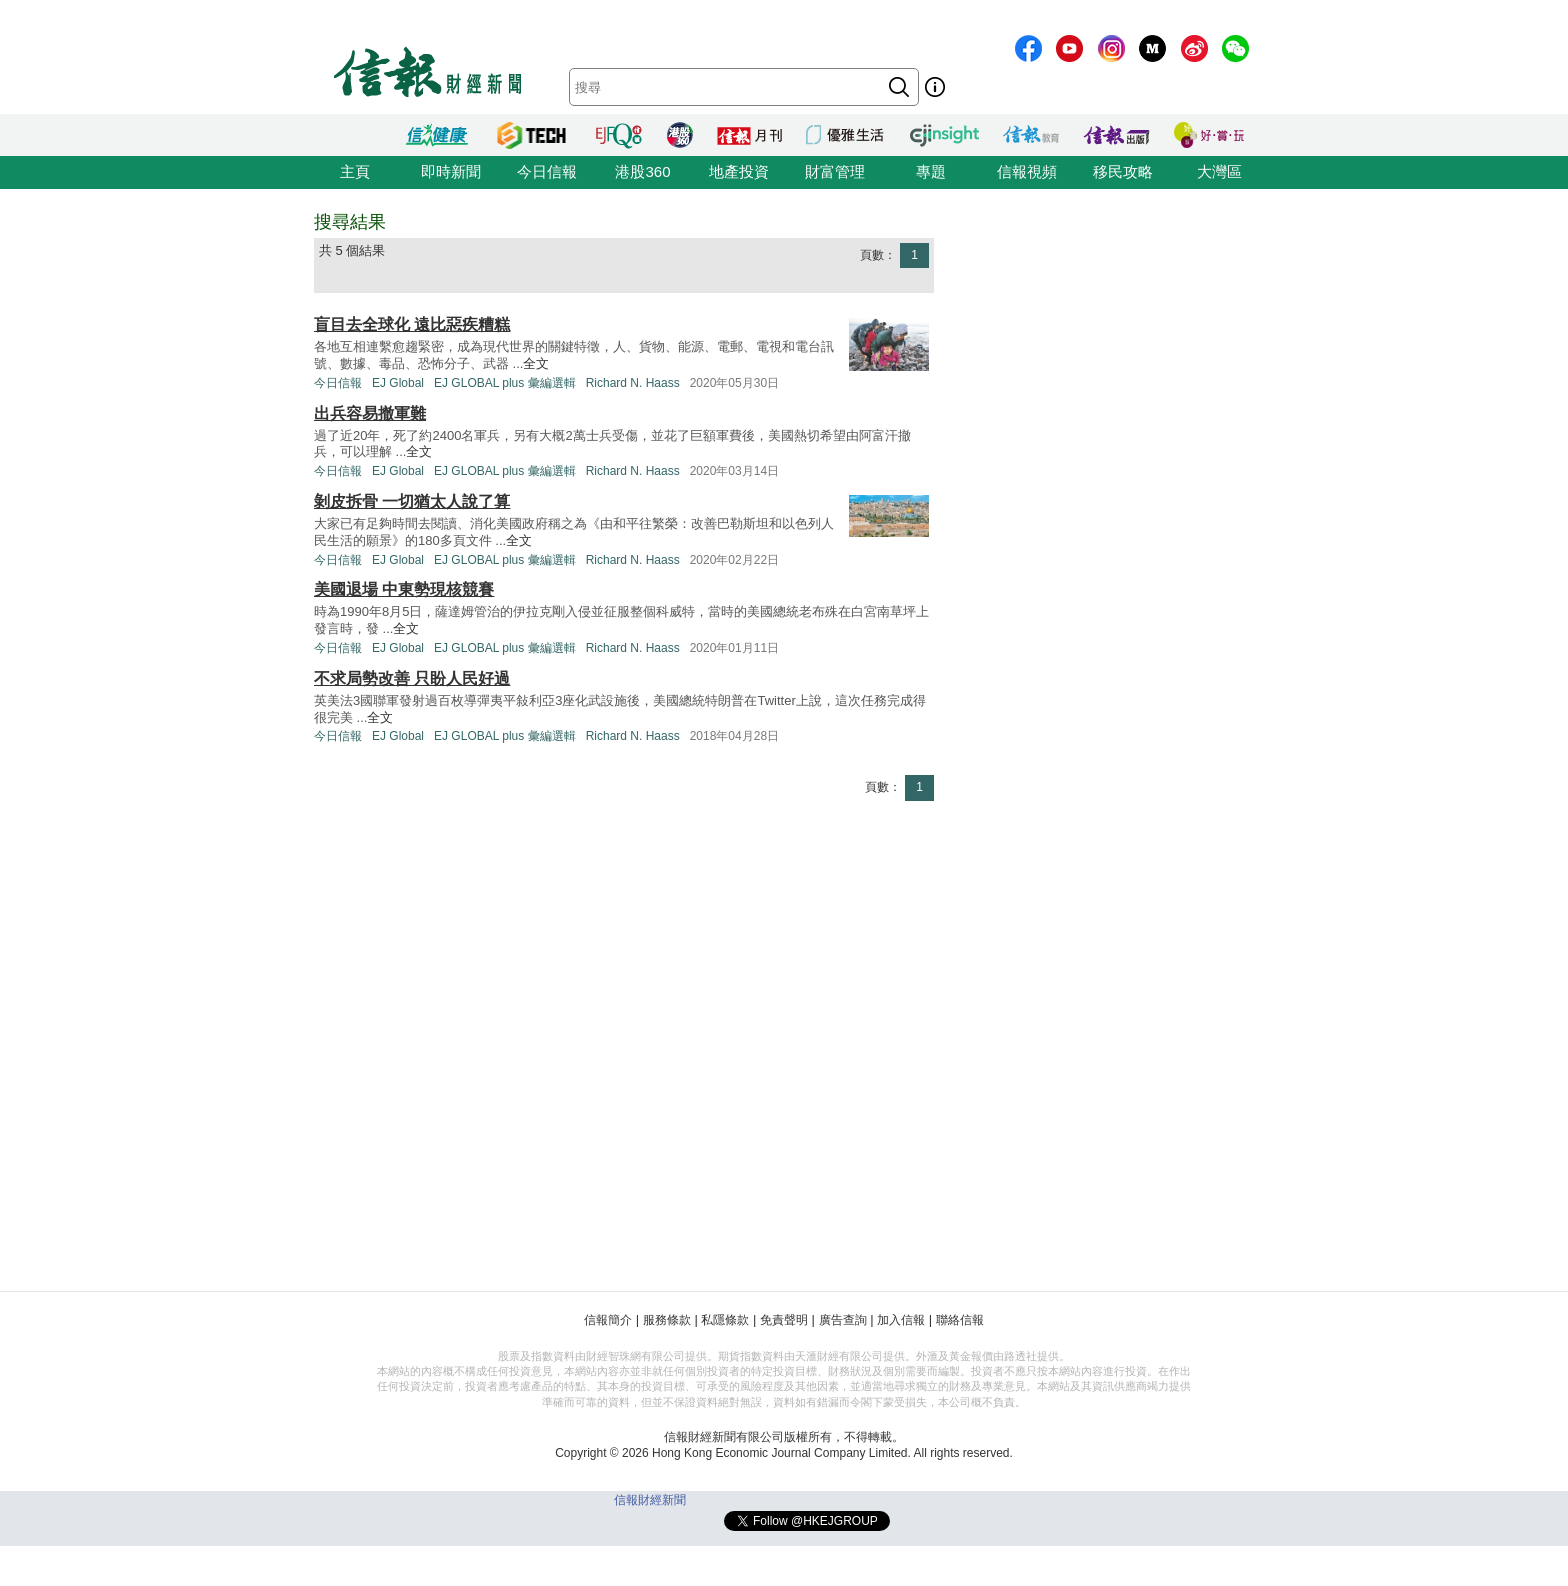  I want to click on 今日信報, so click(547, 171).